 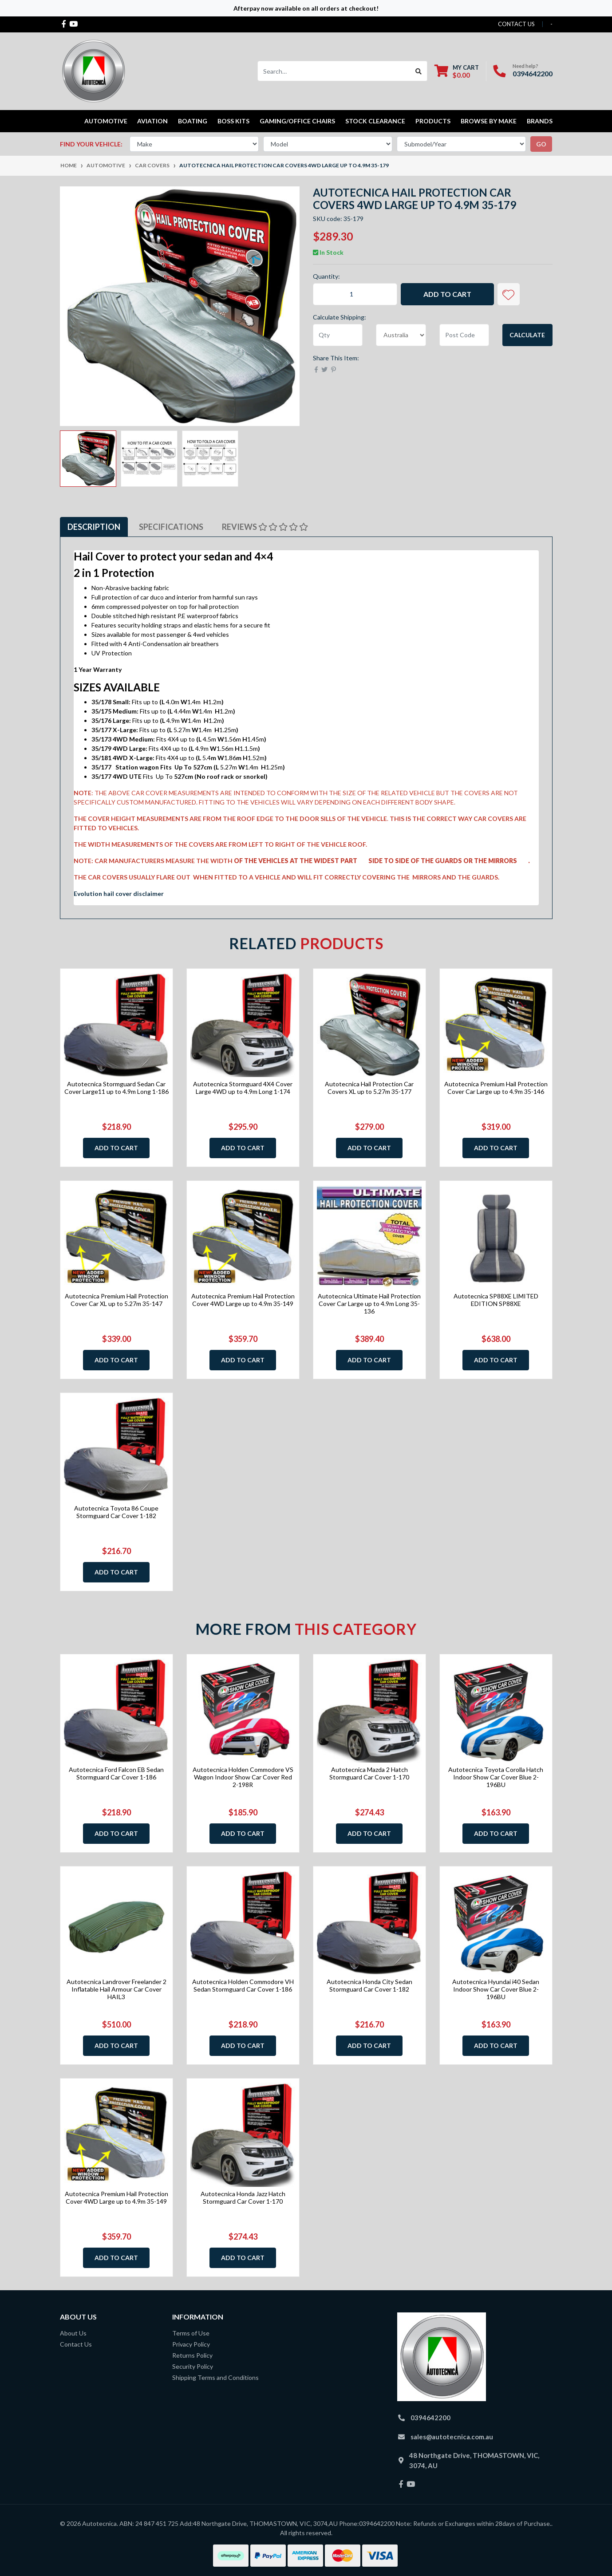 What do you see at coordinates (243, 1777) in the screenshot?
I see `Autotecnica Holden Commodore VS Wagon Indoor Show Car Cover Red 2-198R` at bounding box center [243, 1777].